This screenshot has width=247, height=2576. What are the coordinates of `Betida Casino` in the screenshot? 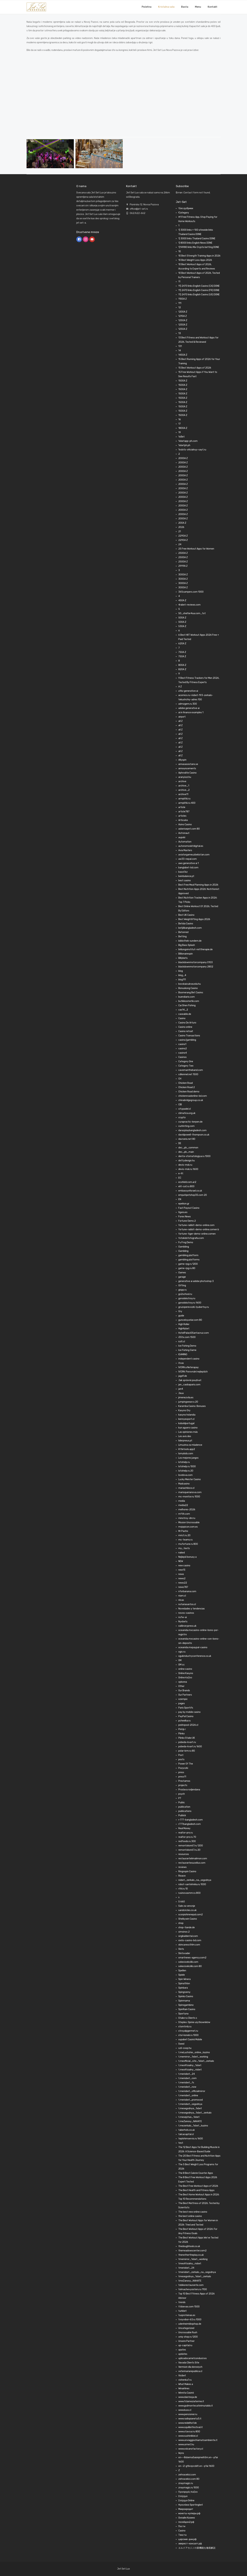 It's located at (185, 923).